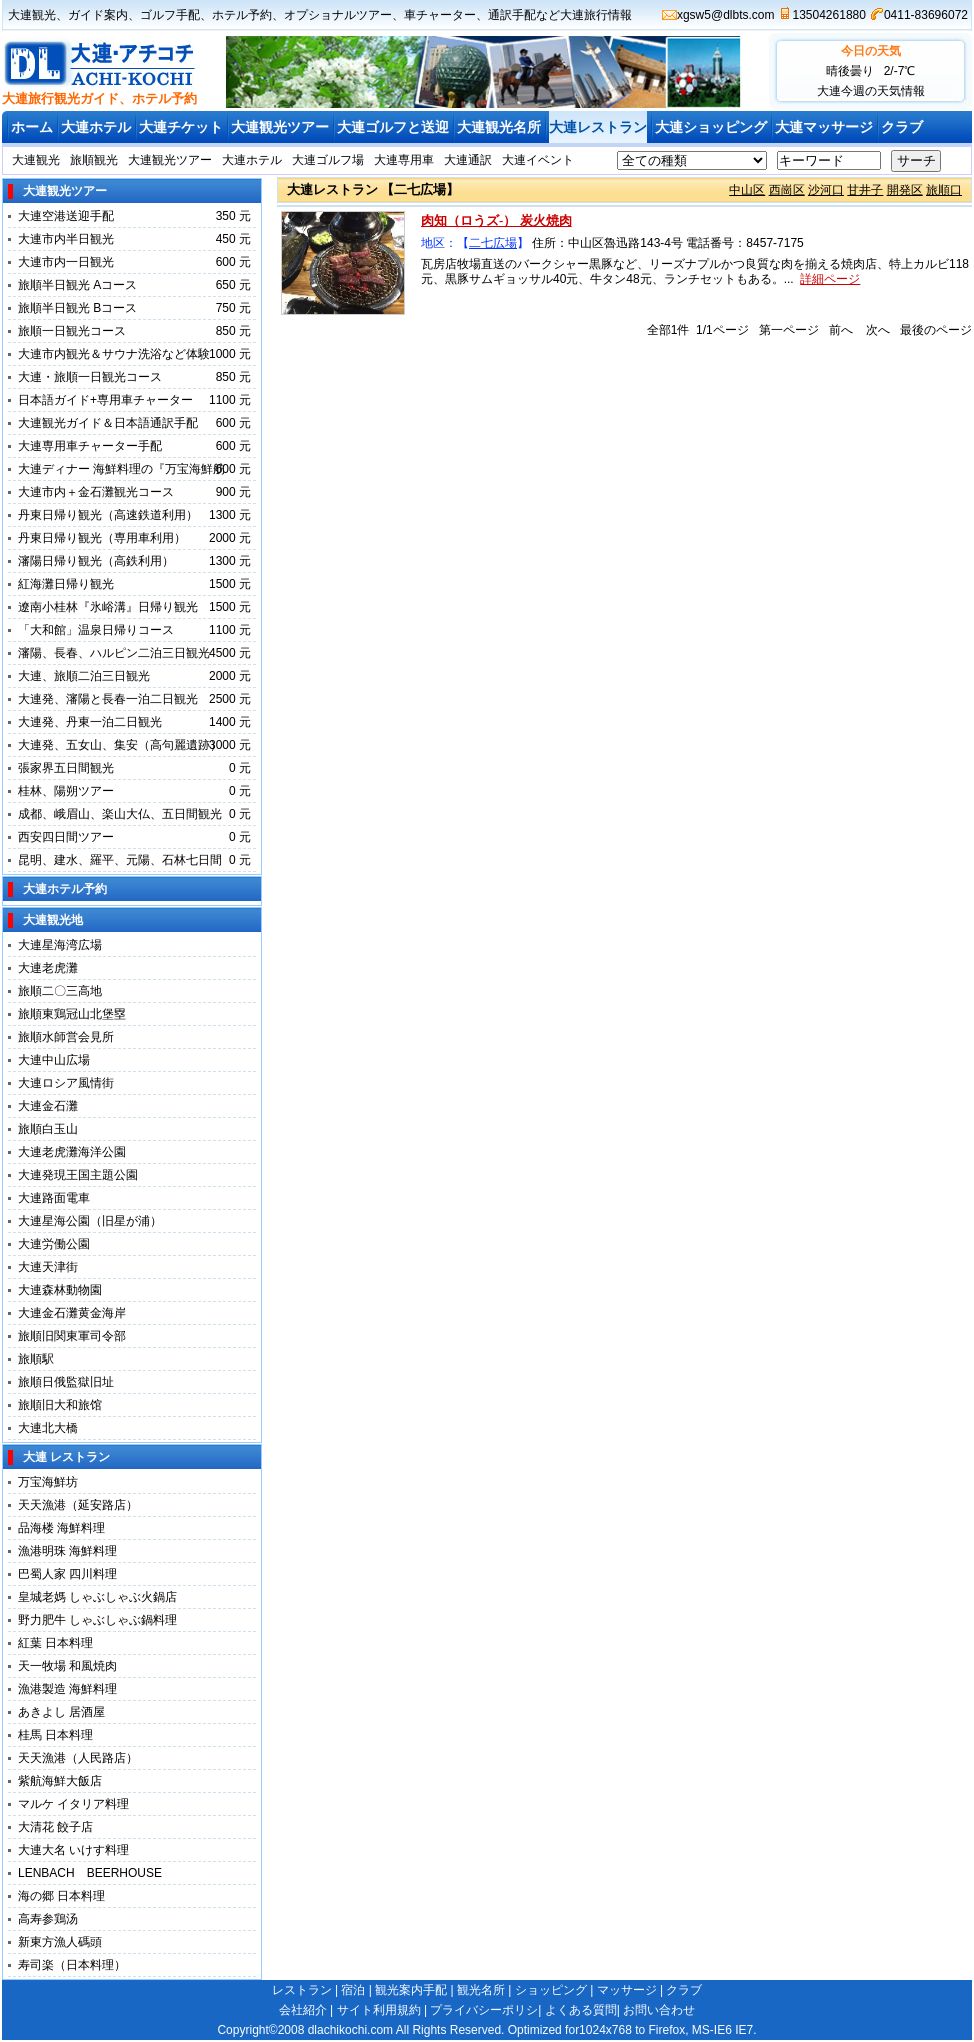  What do you see at coordinates (711, 127) in the screenshot?
I see `大連ショッピング` at bounding box center [711, 127].